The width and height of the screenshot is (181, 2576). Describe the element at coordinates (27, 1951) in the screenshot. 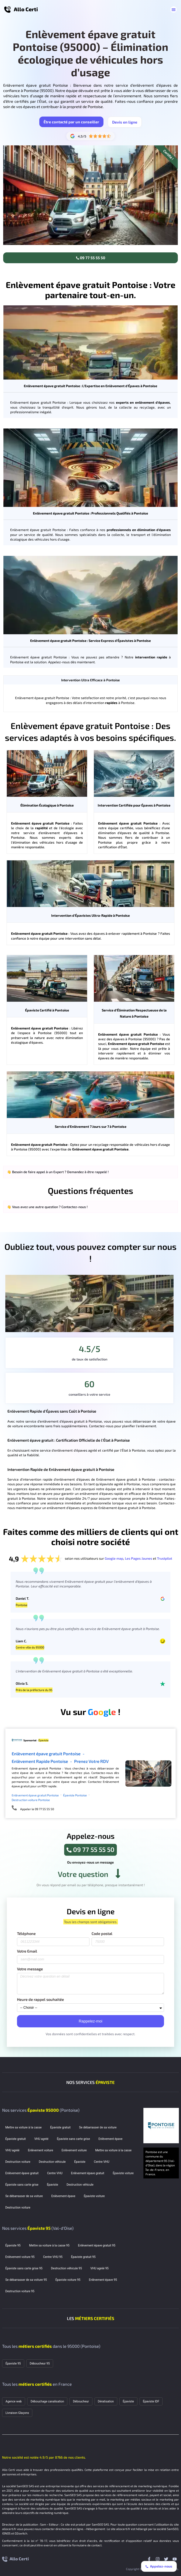

I see `Votre Email` at that location.